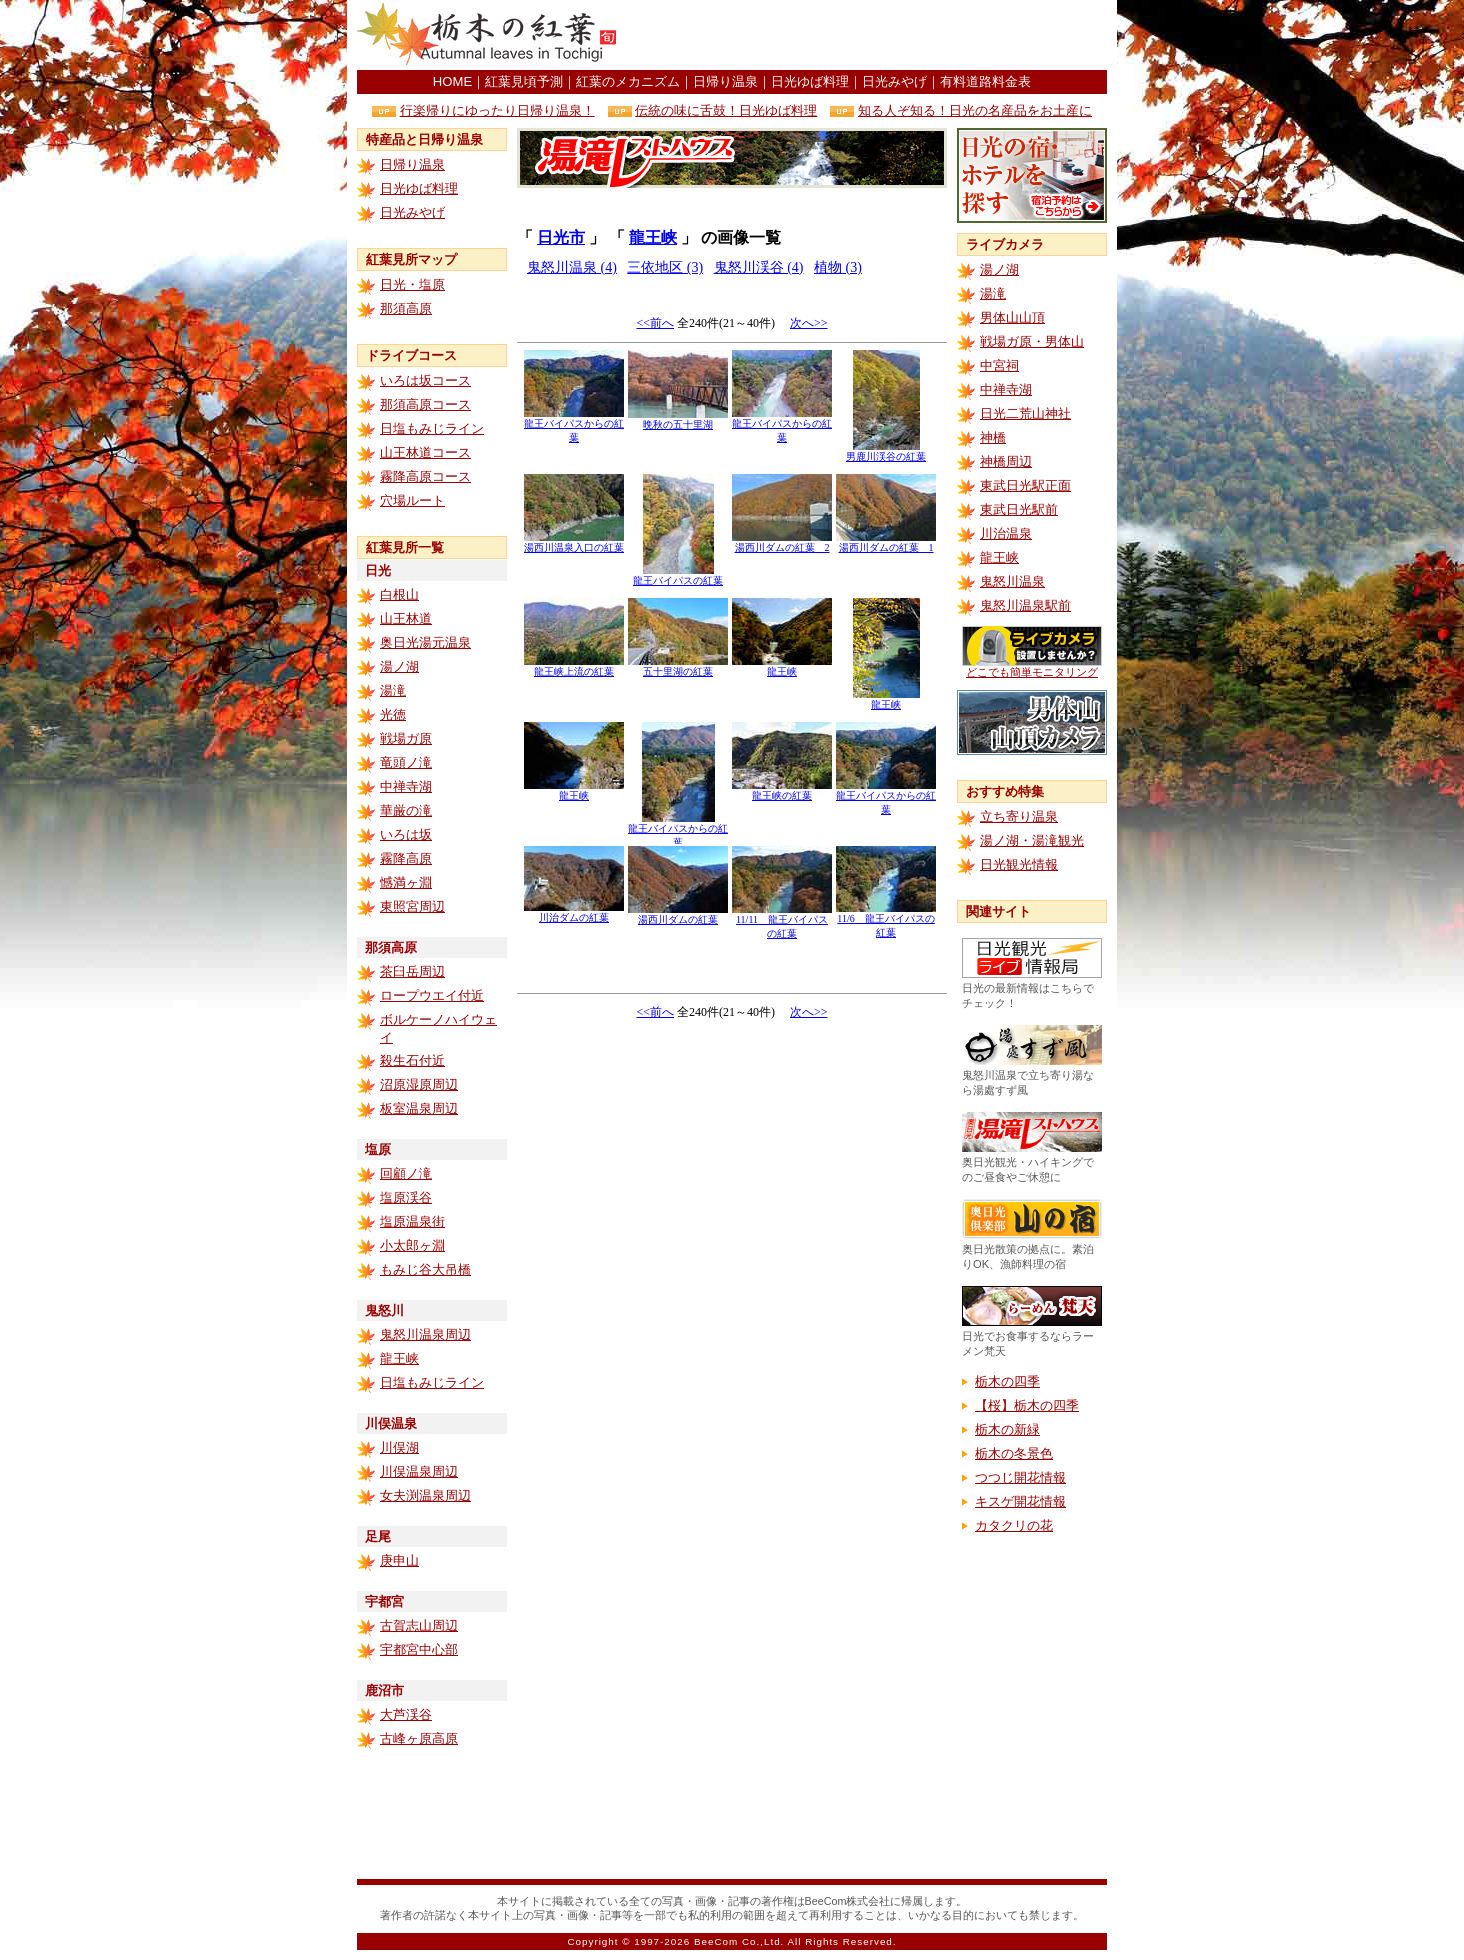 The width and height of the screenshot is (1464, 1960). I want to click on 板室温泉周辺, so click(419, 1108).